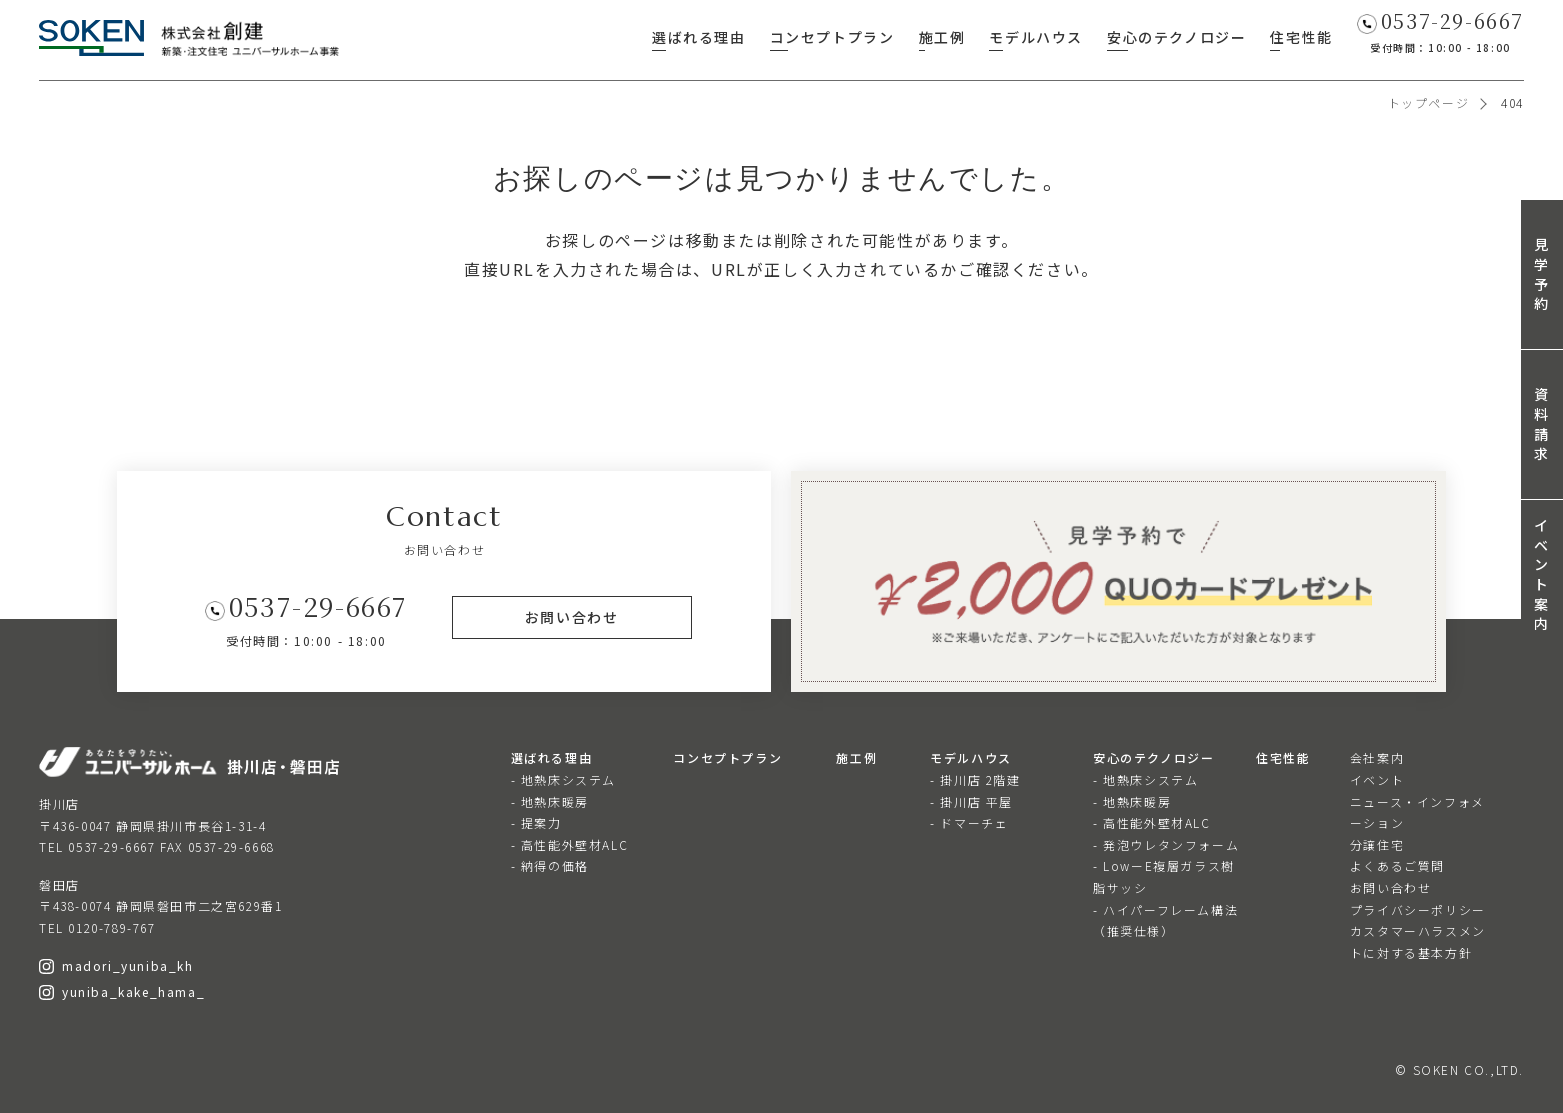 This screenshot has height=1113, width=1563. I want to click on お問い合わせ, so click(1391, 887).